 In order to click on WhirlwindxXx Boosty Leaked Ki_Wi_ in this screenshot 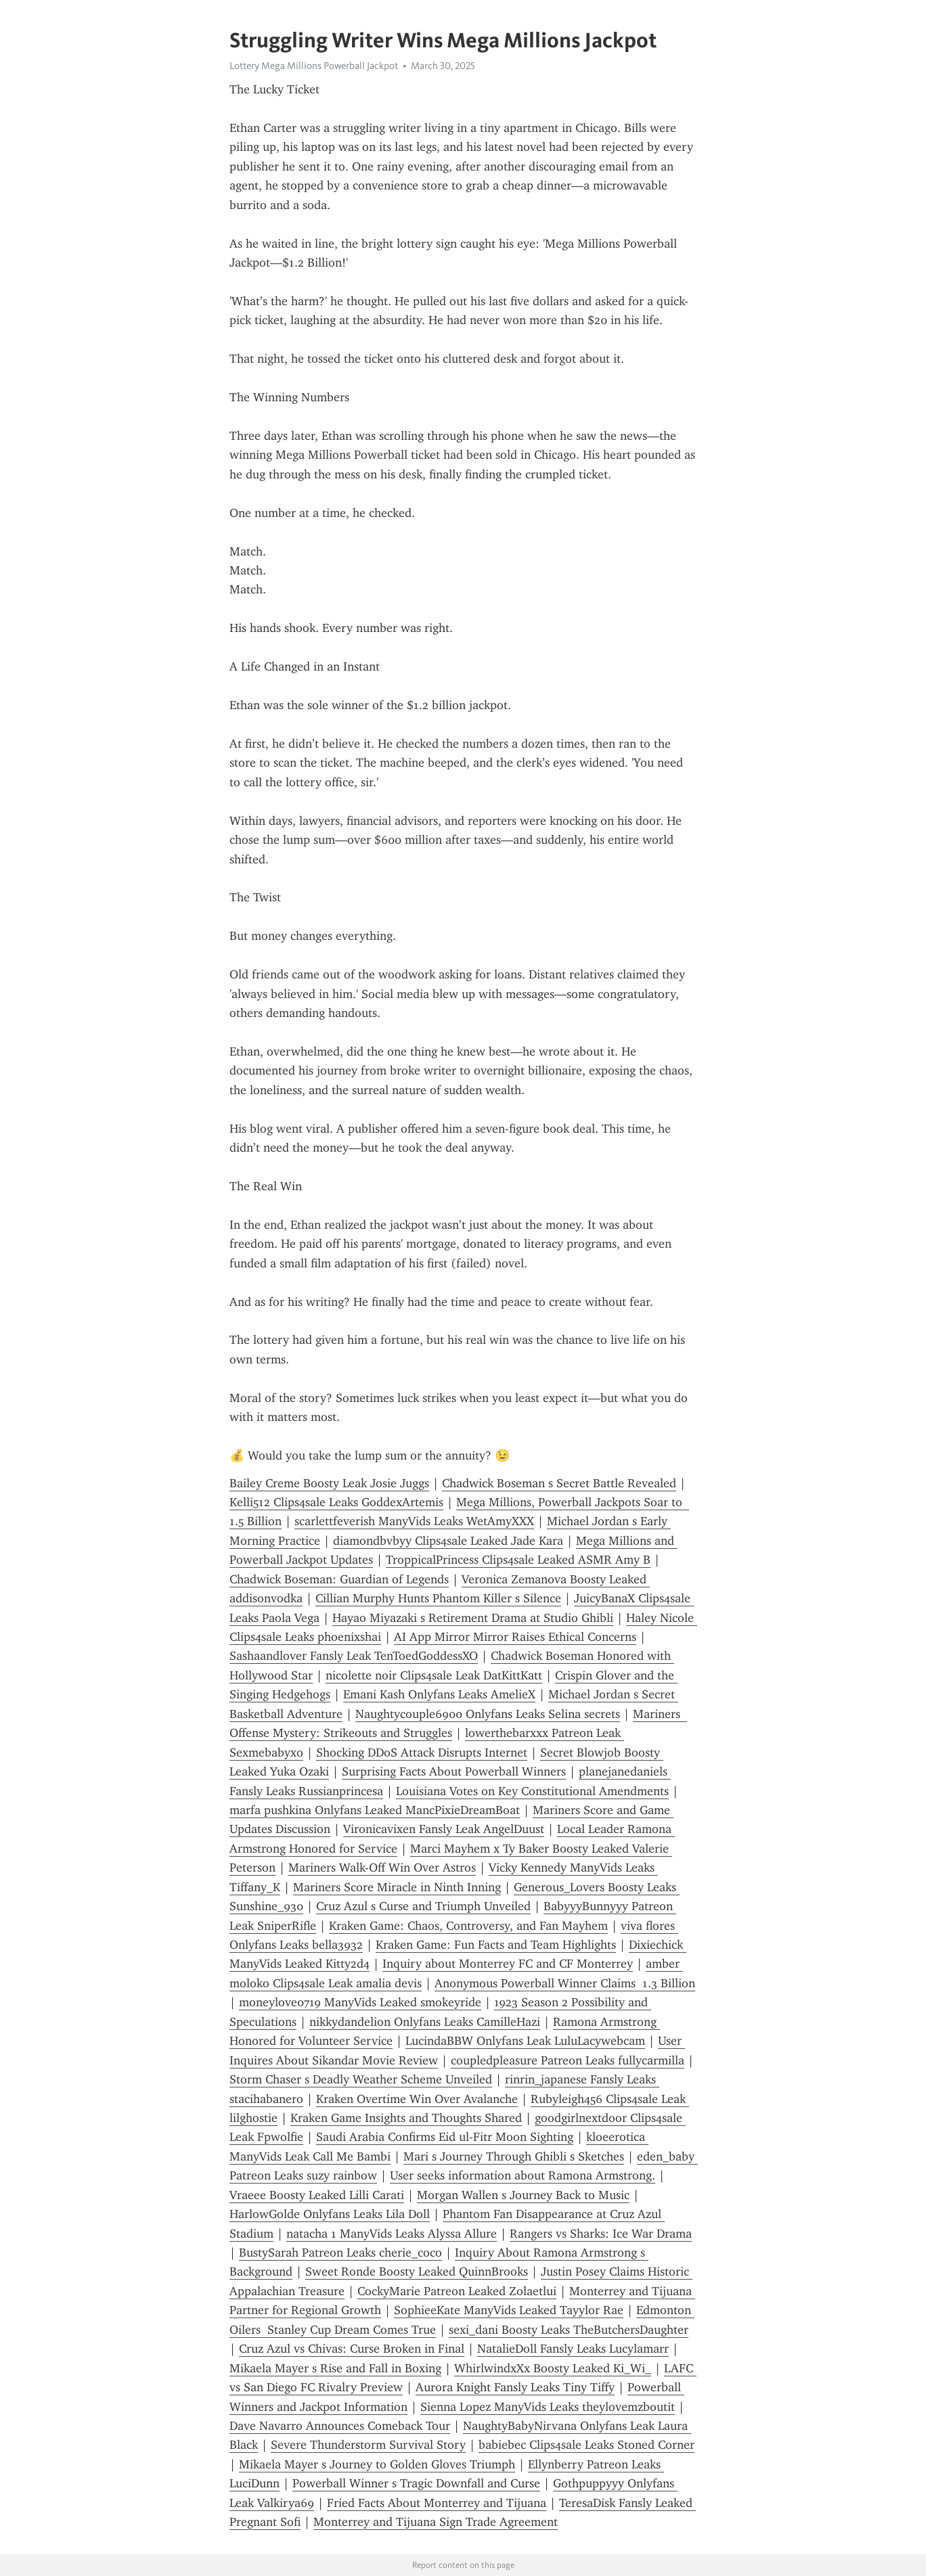, I will do `click(552, 2368)`.